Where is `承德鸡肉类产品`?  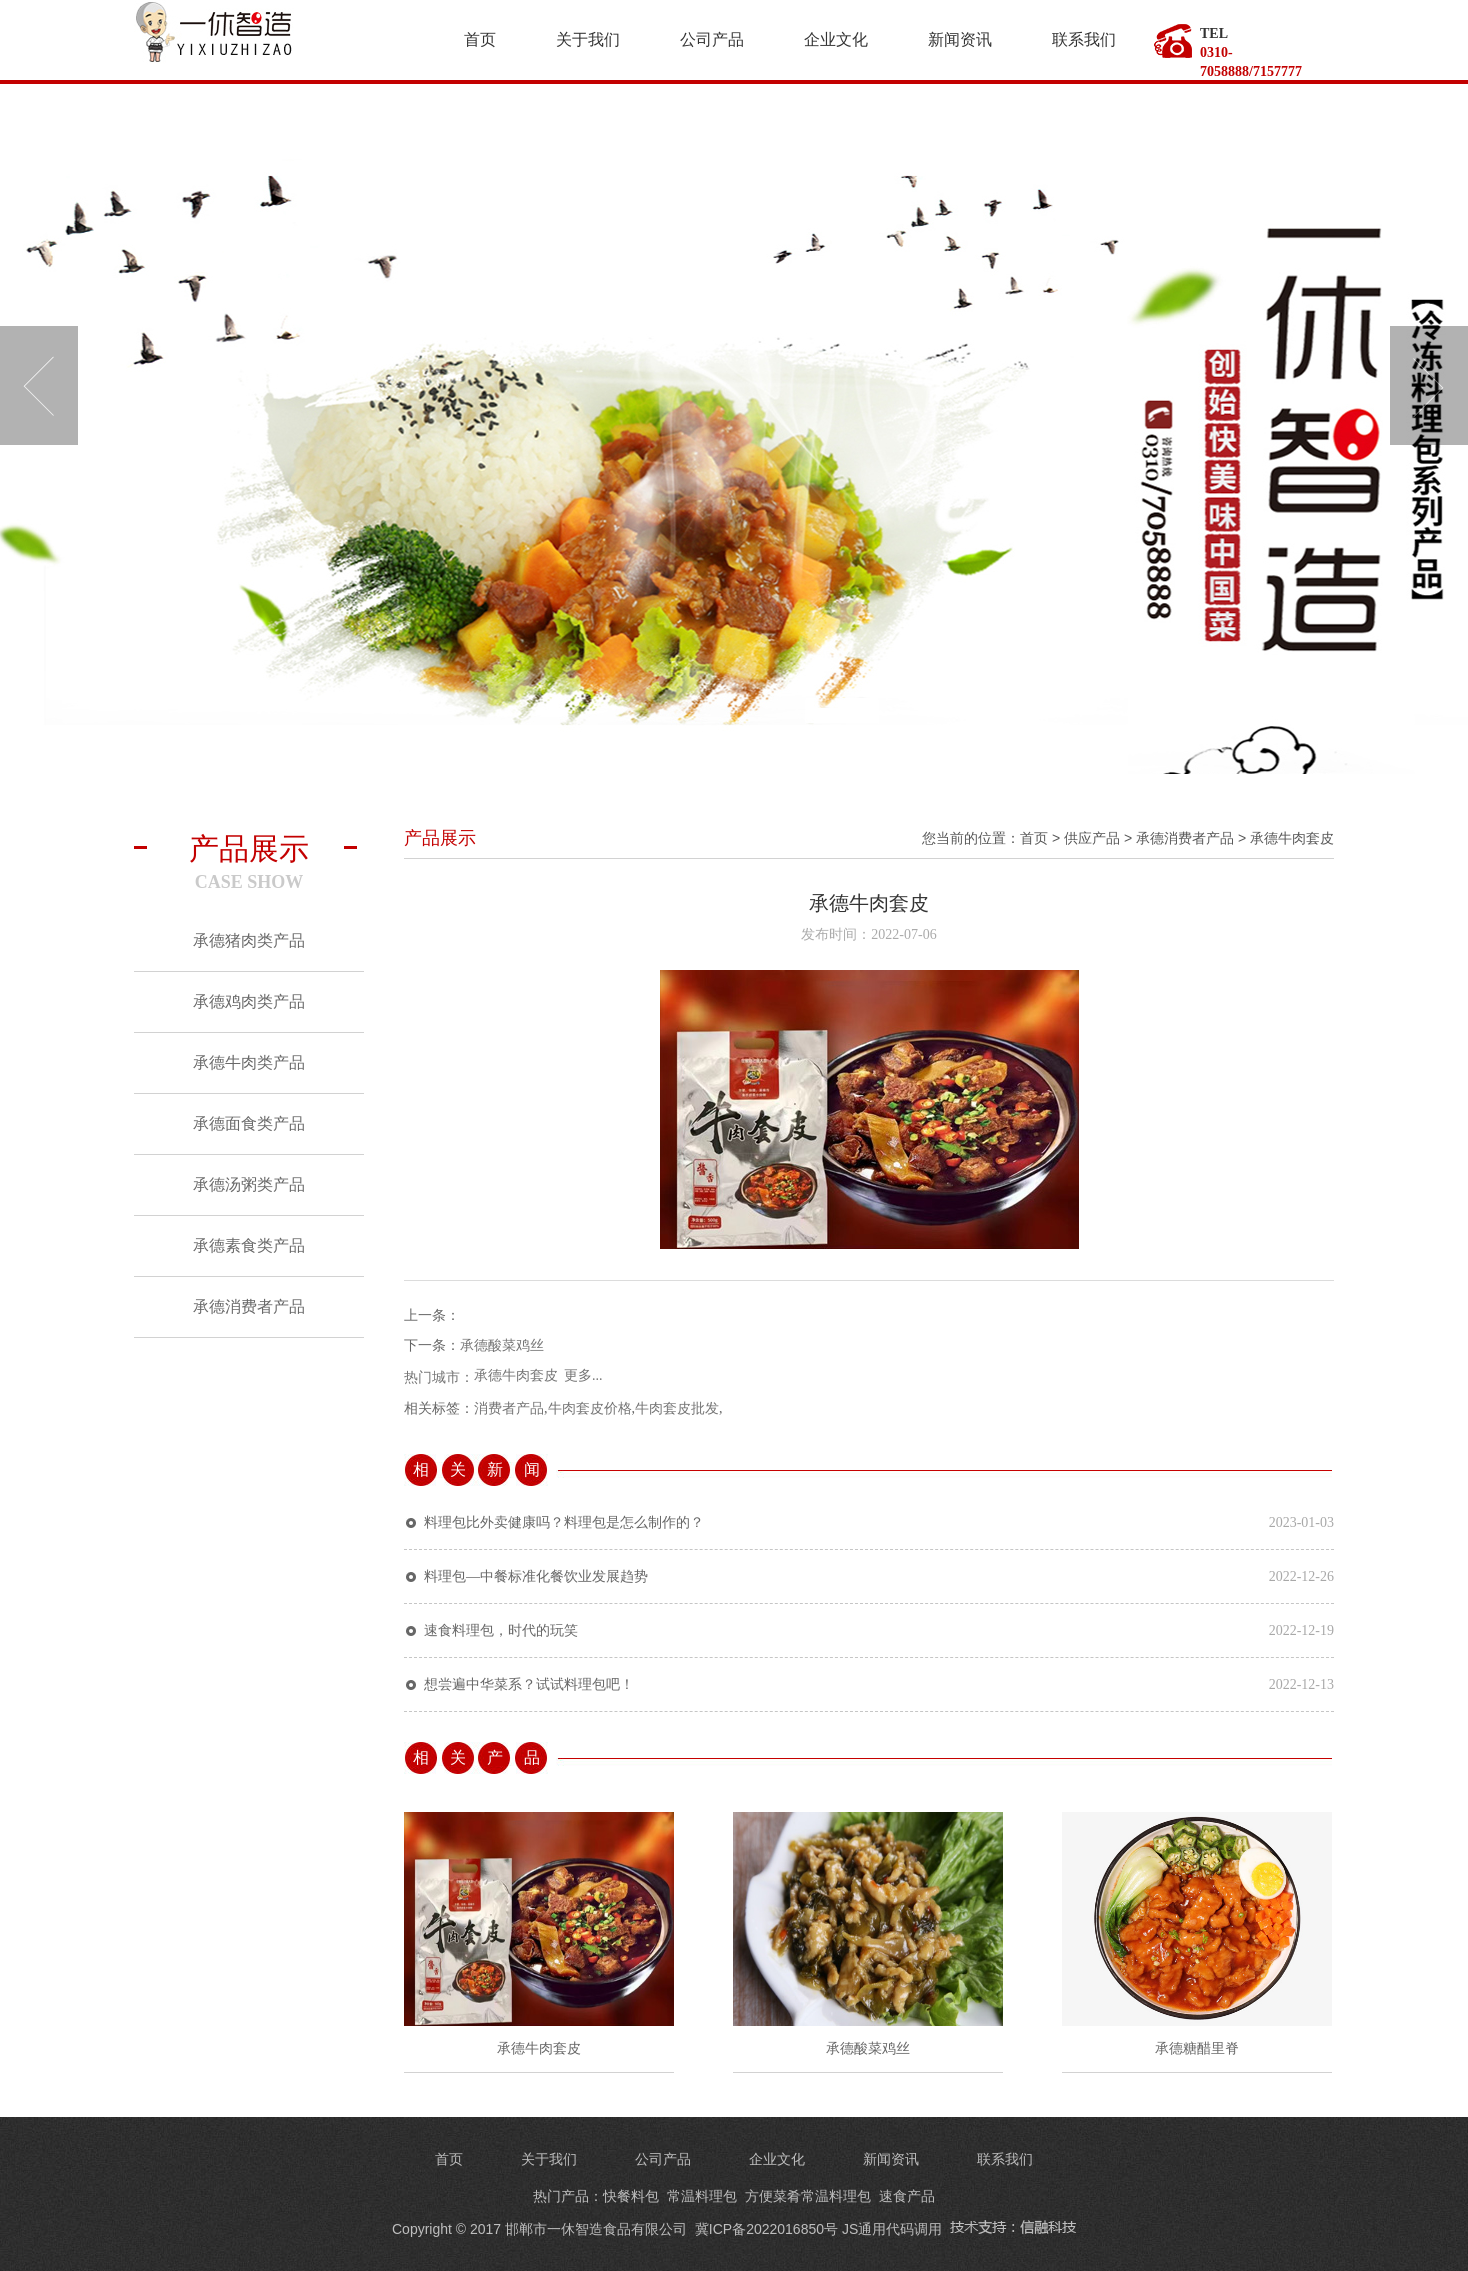 承德鸡肉类产品 is located at coordinates (249, 1001).